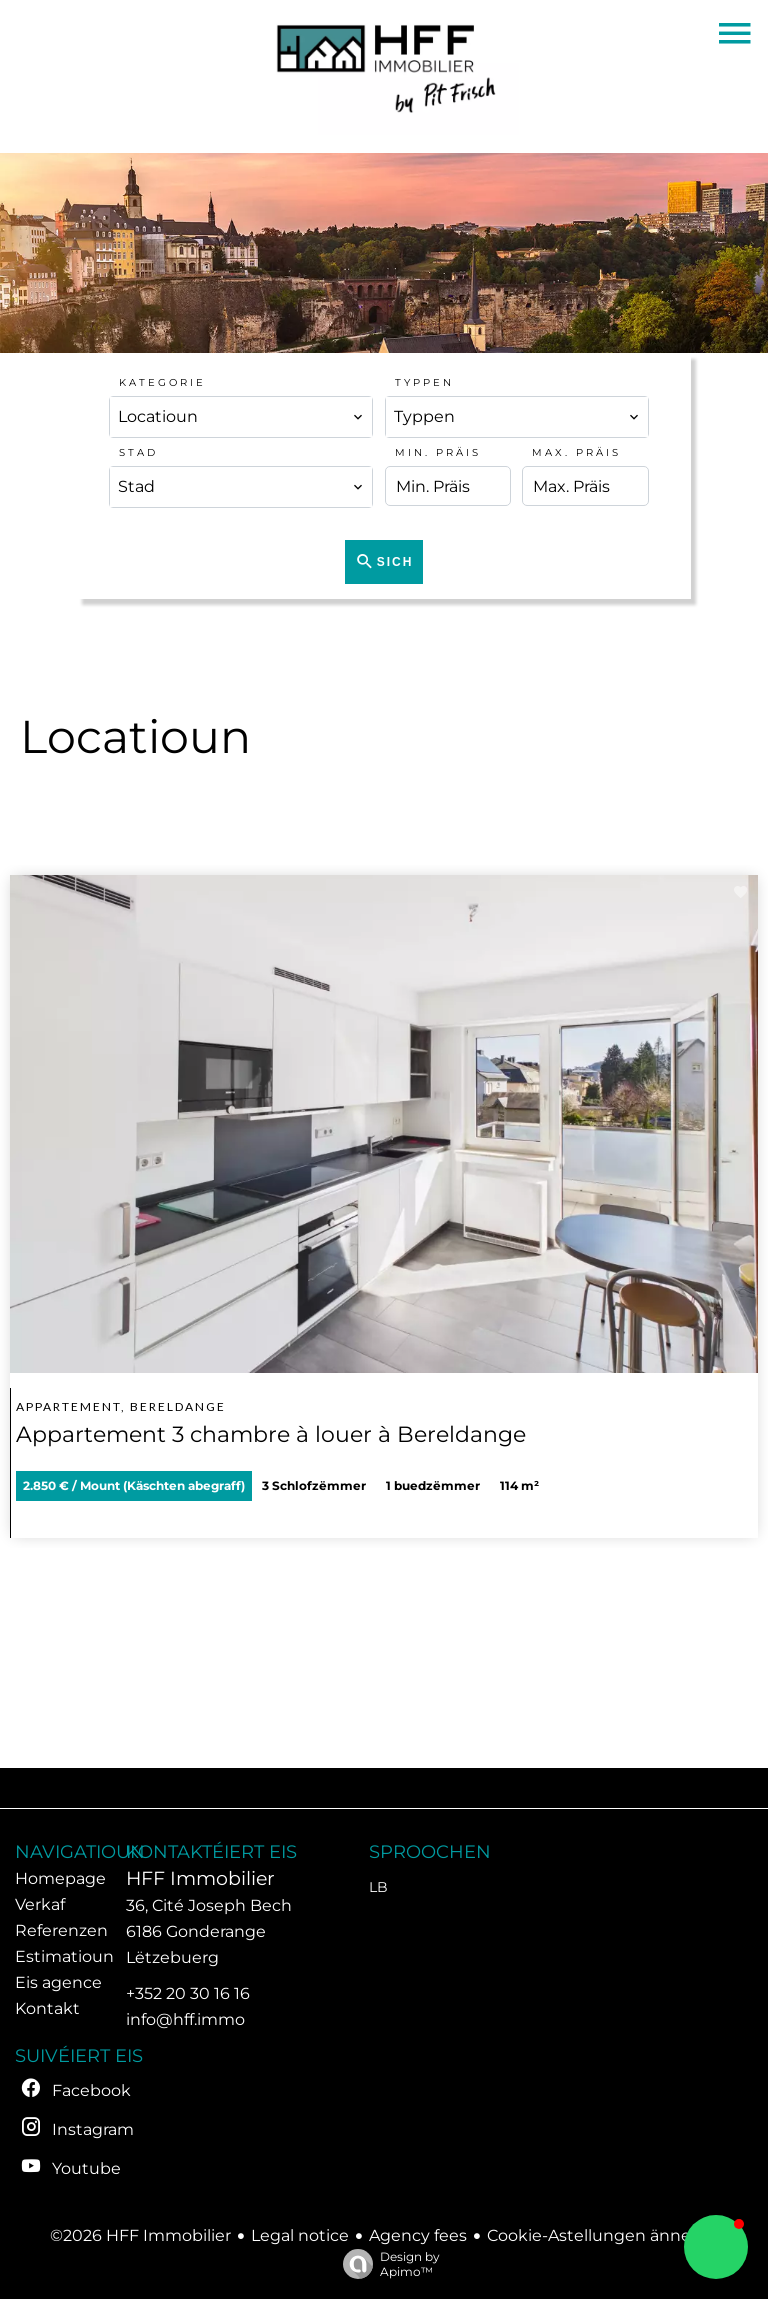 This screenshot has height=2299, width=768. I want to click on [button], so click(716, 2247).